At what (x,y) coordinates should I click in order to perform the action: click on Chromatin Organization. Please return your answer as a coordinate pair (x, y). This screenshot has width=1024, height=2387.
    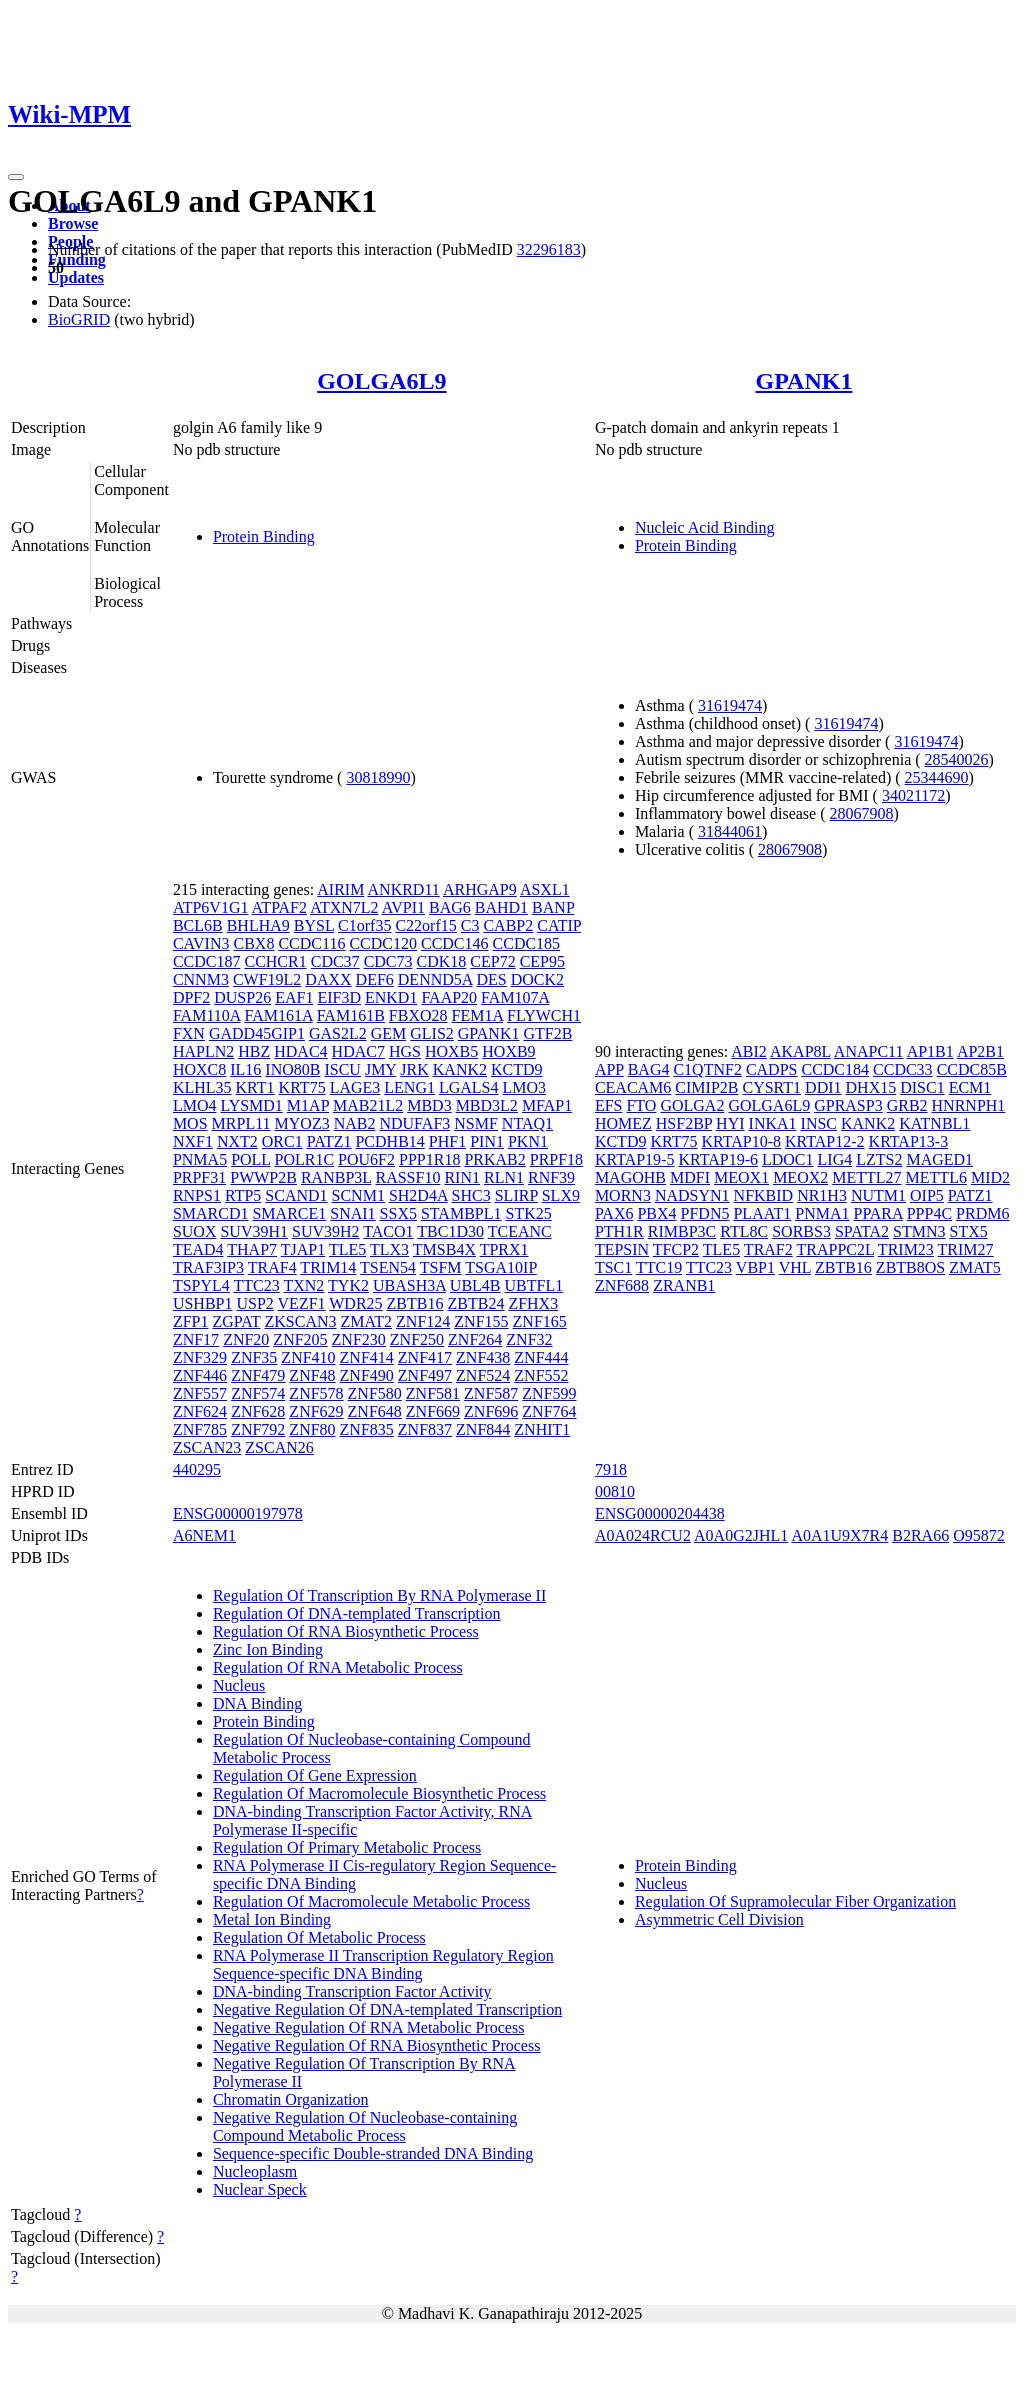
    Looking at the image, I should click on (291, 2099).